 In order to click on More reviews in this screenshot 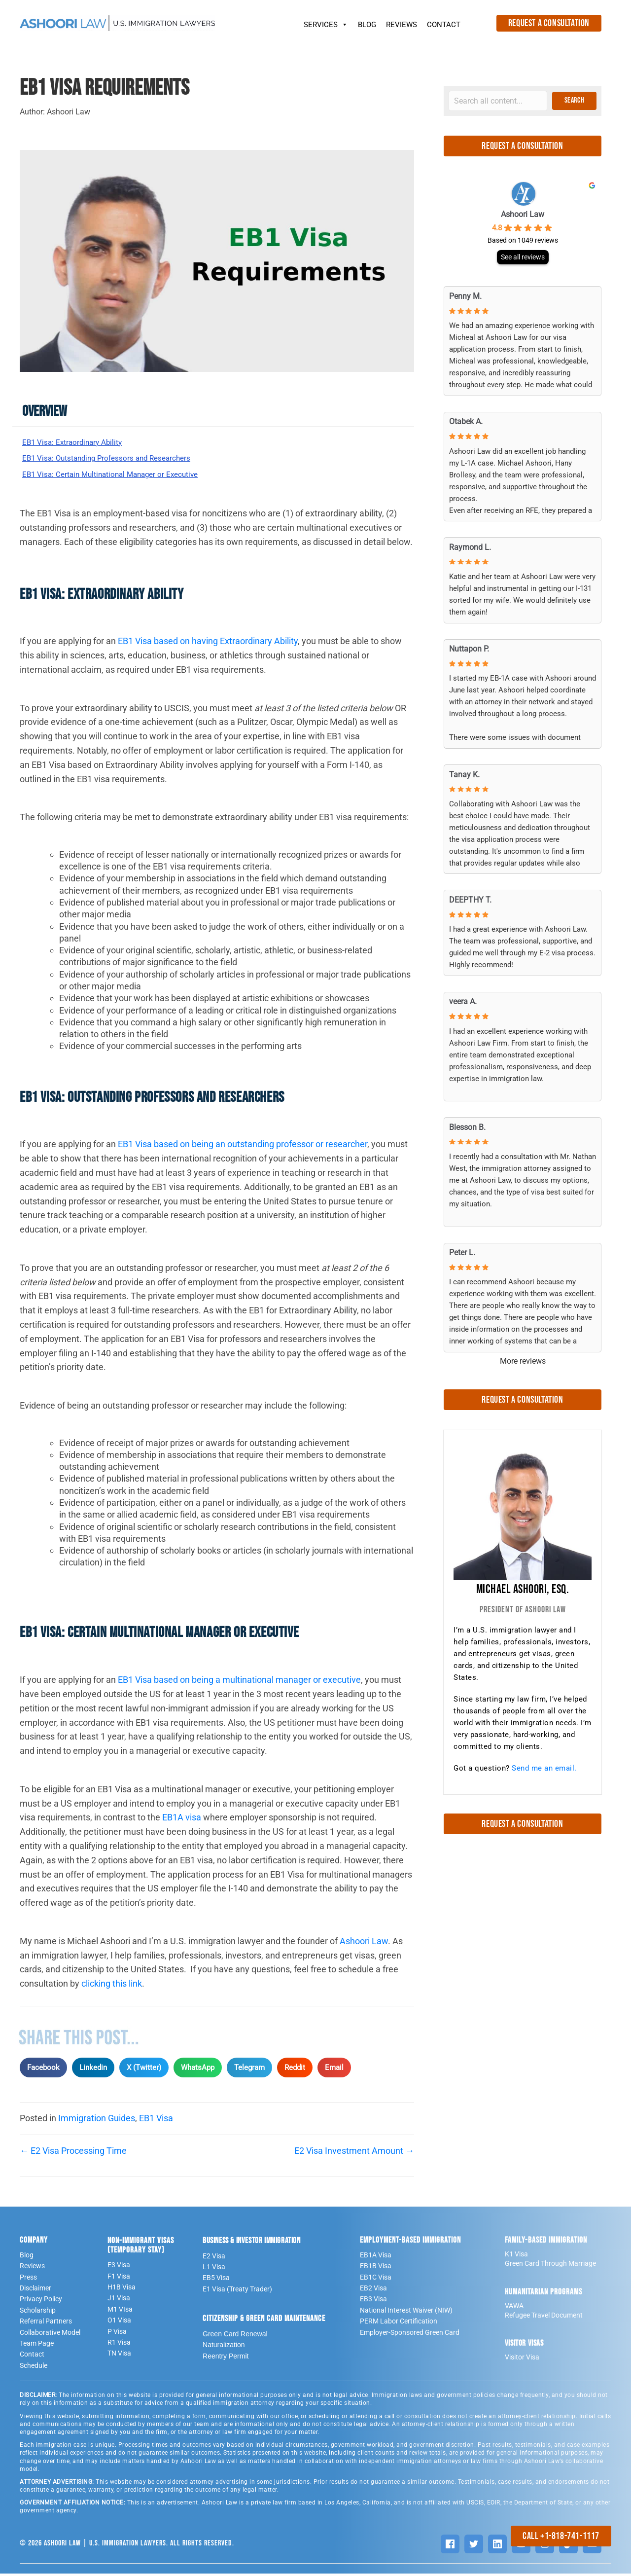, I will do `click(523, 1361)`.